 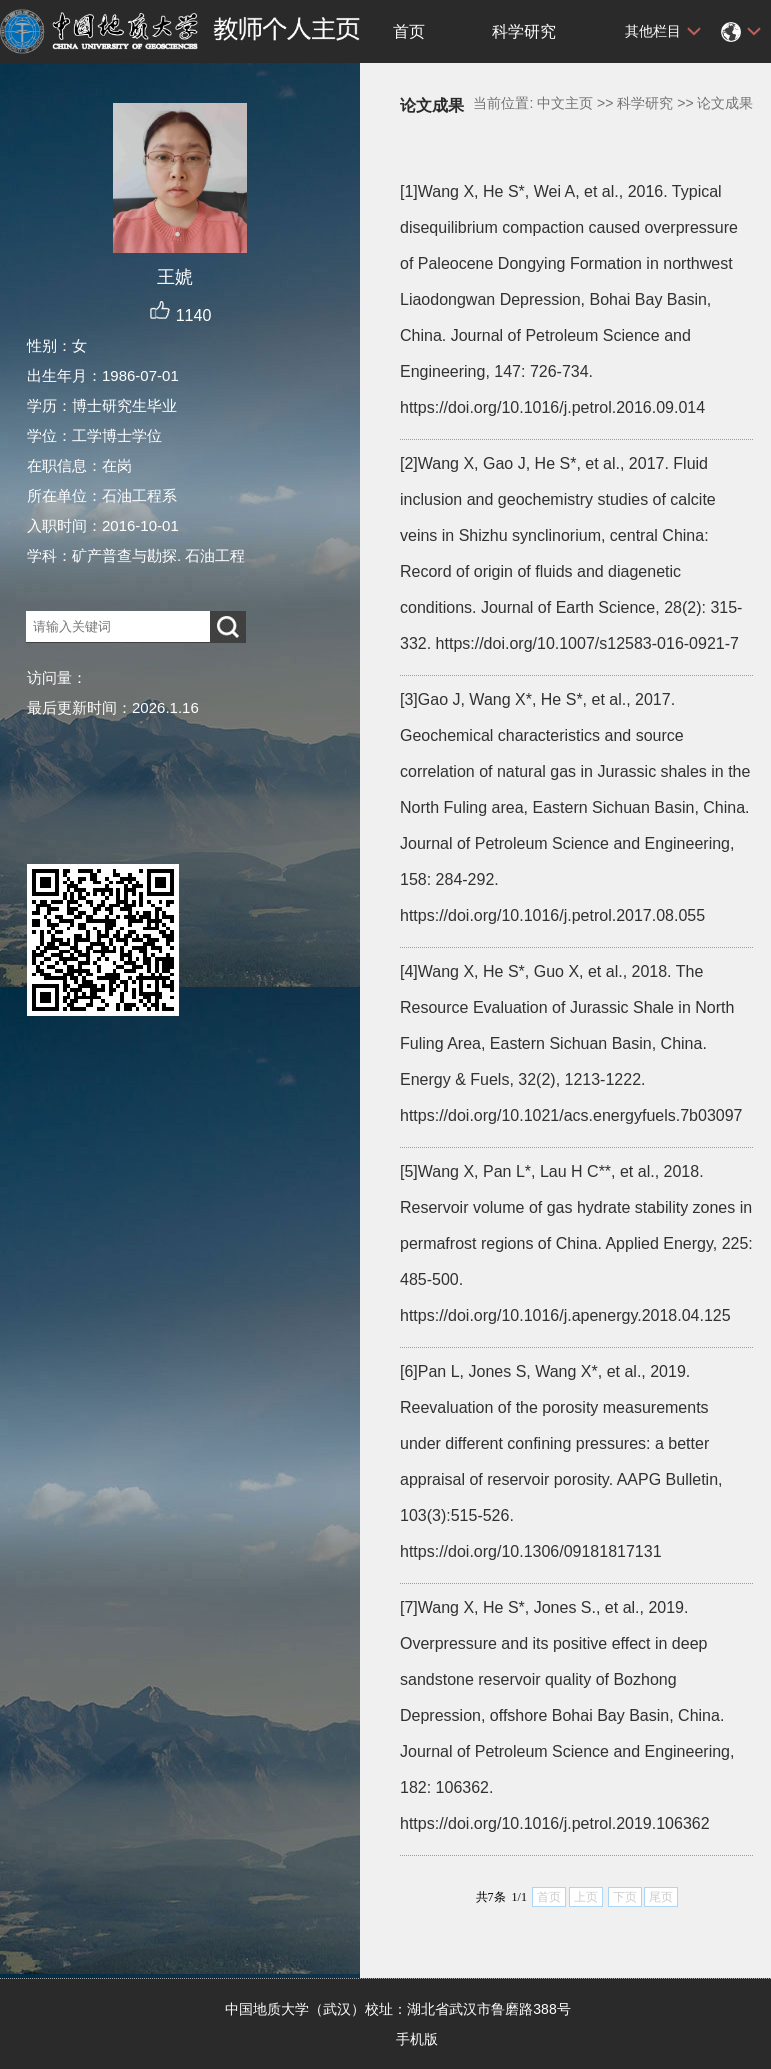 What do you see at coordinates (725, 103) in the screenshot?
I see `论文成果` at bounding box center [725, 103].